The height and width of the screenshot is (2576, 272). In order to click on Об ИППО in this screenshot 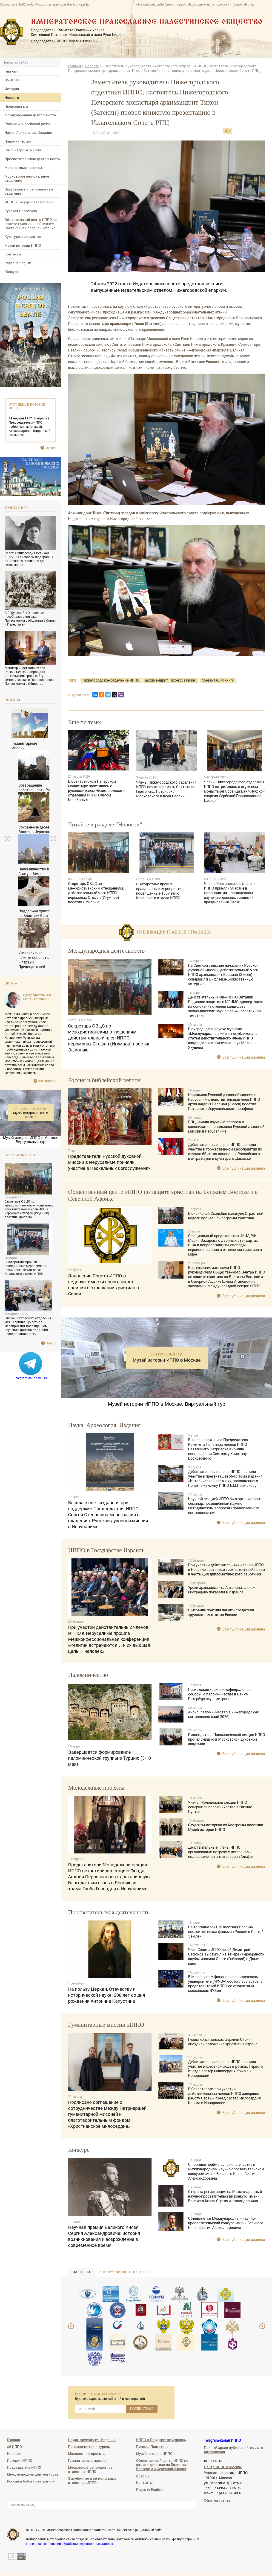, I will do `click(12, 80)`.